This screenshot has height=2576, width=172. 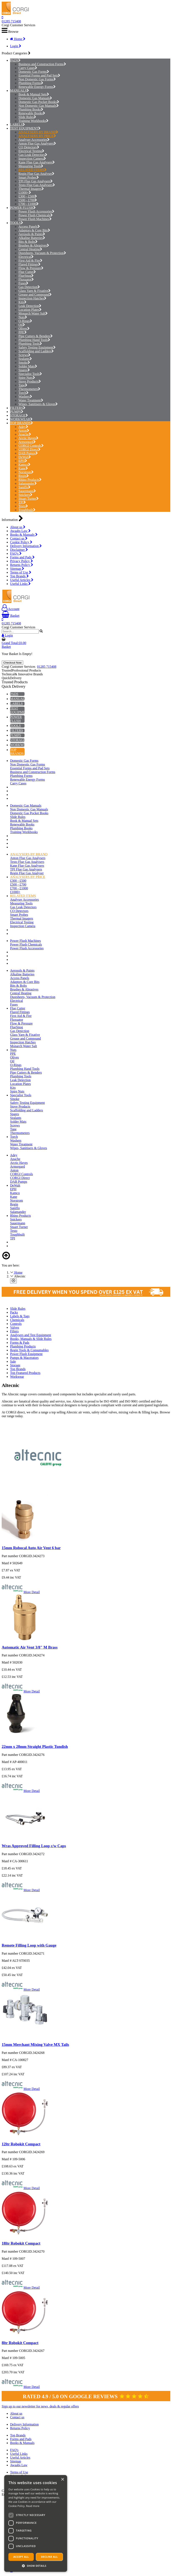 I want to click on Safety Testing Equipment, so click(x=37, y=347).